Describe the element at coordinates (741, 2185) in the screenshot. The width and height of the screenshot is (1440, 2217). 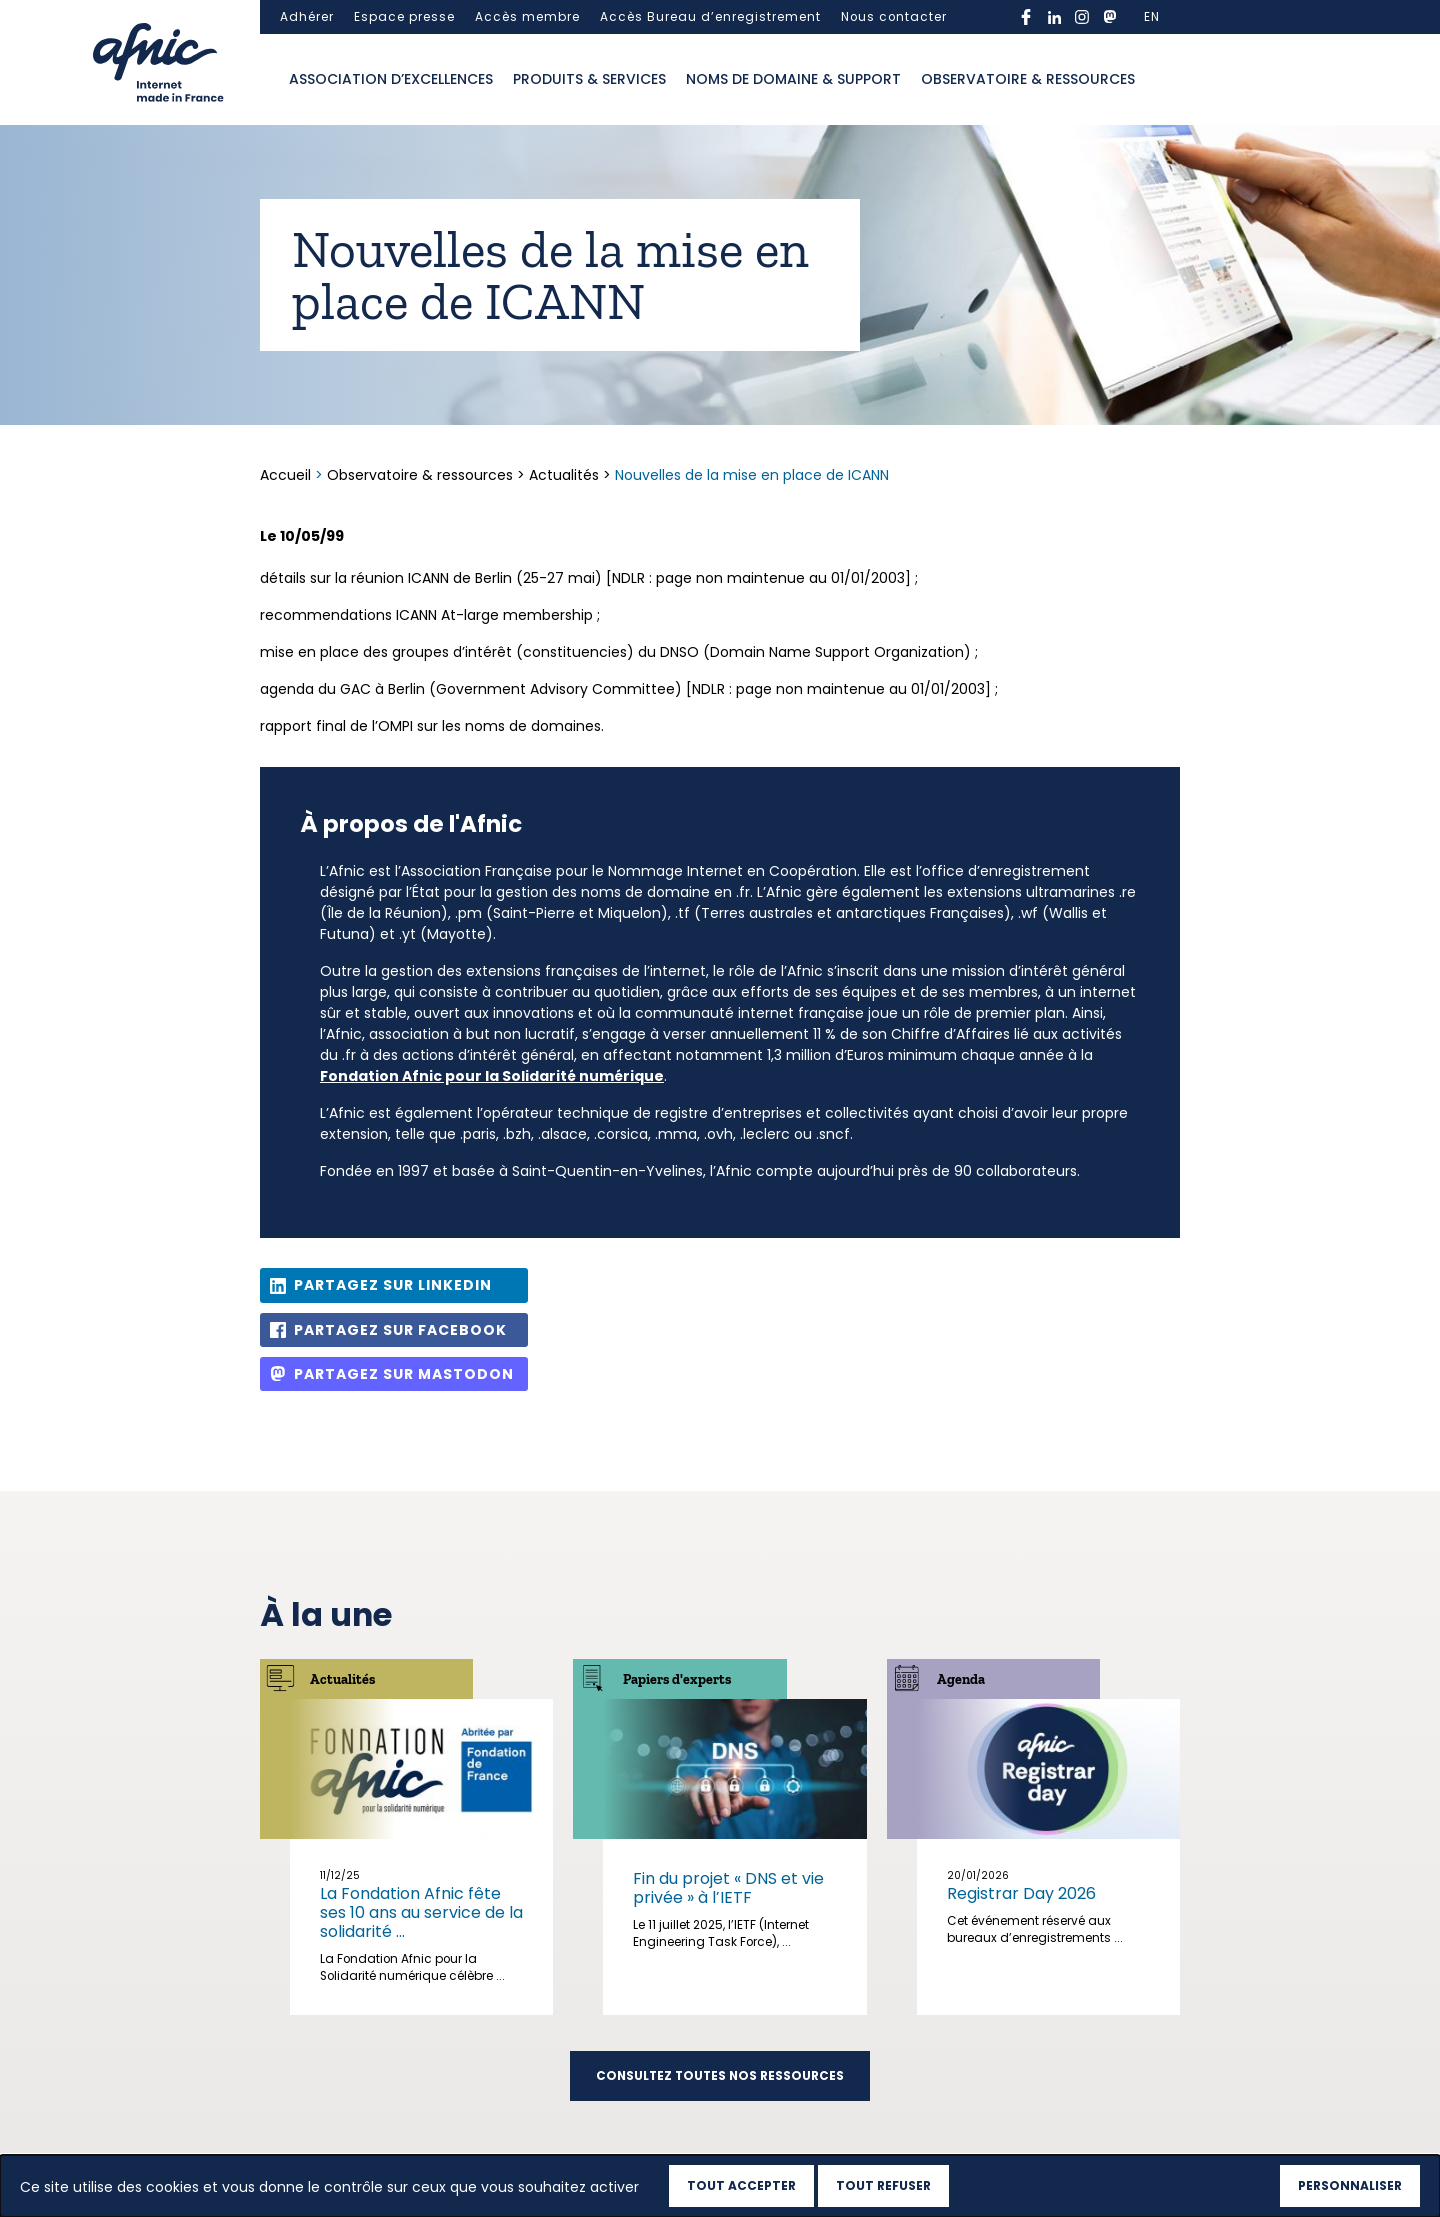
I see `Tout accepter [Cookies : Tout accepter]` at that location.